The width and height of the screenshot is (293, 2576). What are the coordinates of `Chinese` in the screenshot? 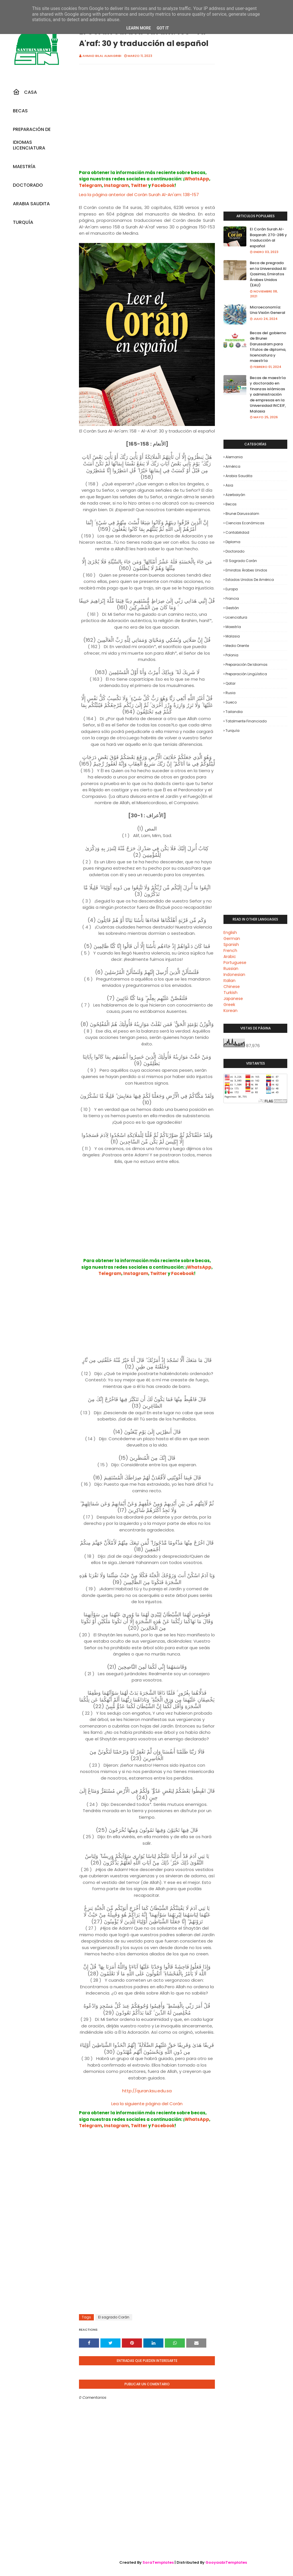 It's located at (231, 986).